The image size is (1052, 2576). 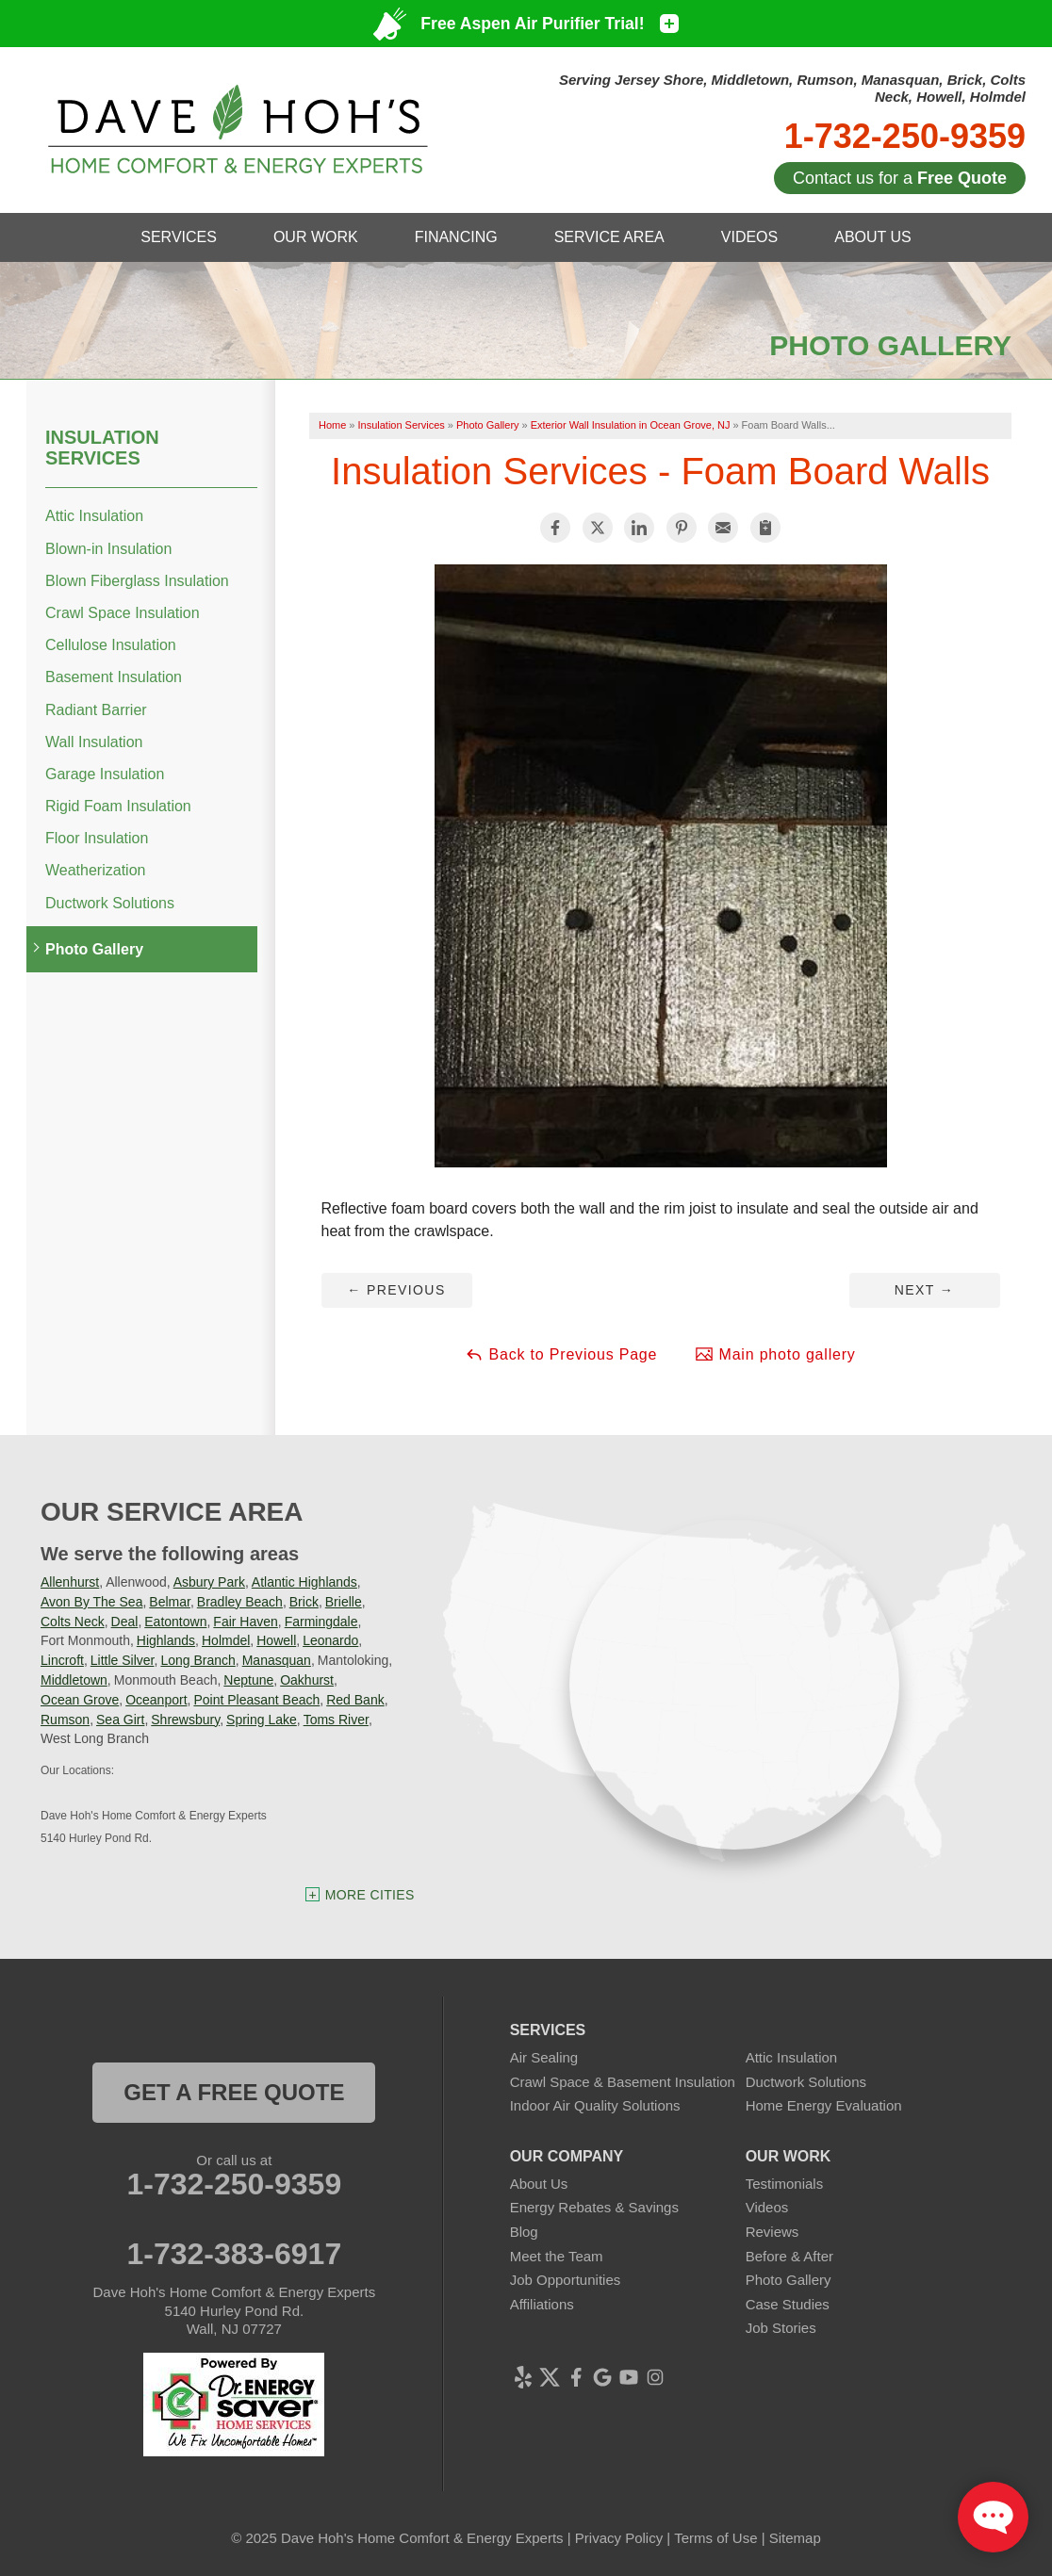 What do you see at coordinates (336, 1719) in the screenshot?
I see `Toms River` at bounding box center [336, 1719].